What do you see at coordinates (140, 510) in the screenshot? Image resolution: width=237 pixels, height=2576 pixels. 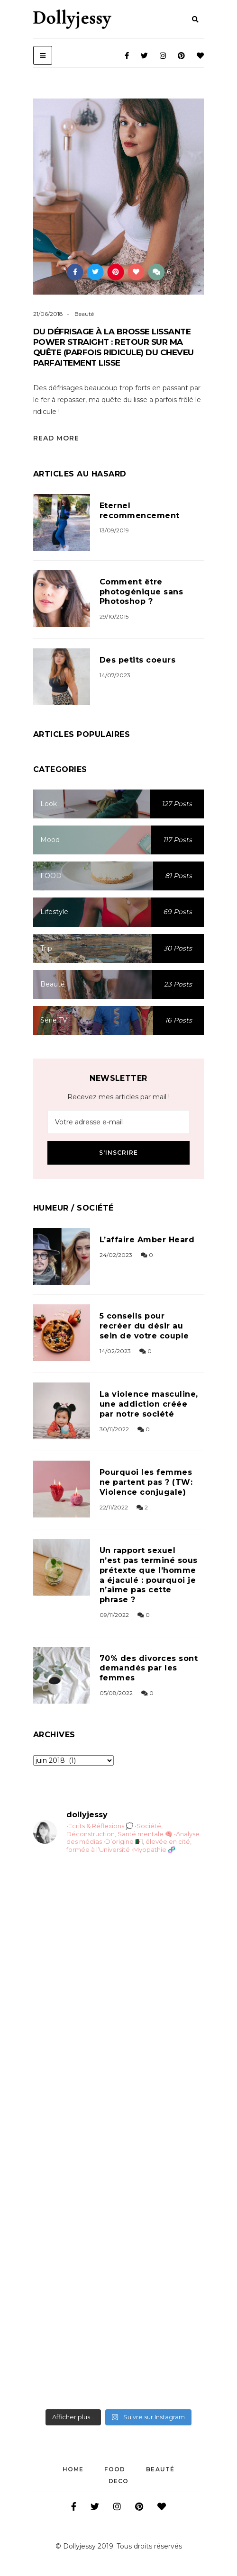 I see `Eternel recommencement` at bounding box center [140, 510].